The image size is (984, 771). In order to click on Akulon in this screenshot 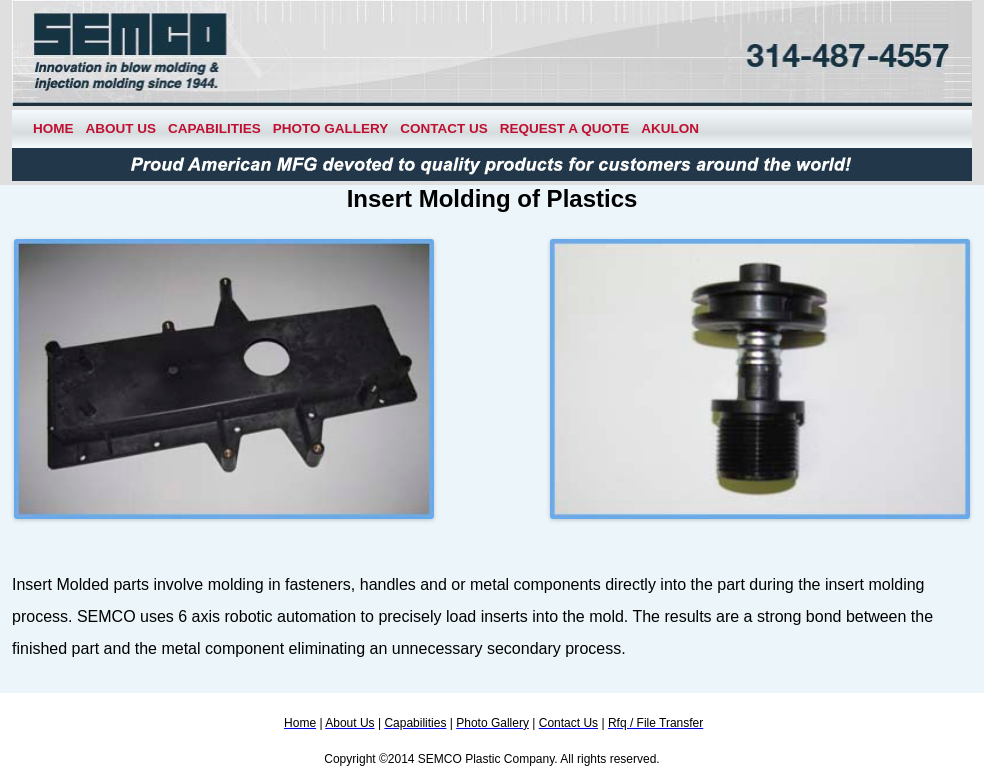, I will do `click(670, 128)`.